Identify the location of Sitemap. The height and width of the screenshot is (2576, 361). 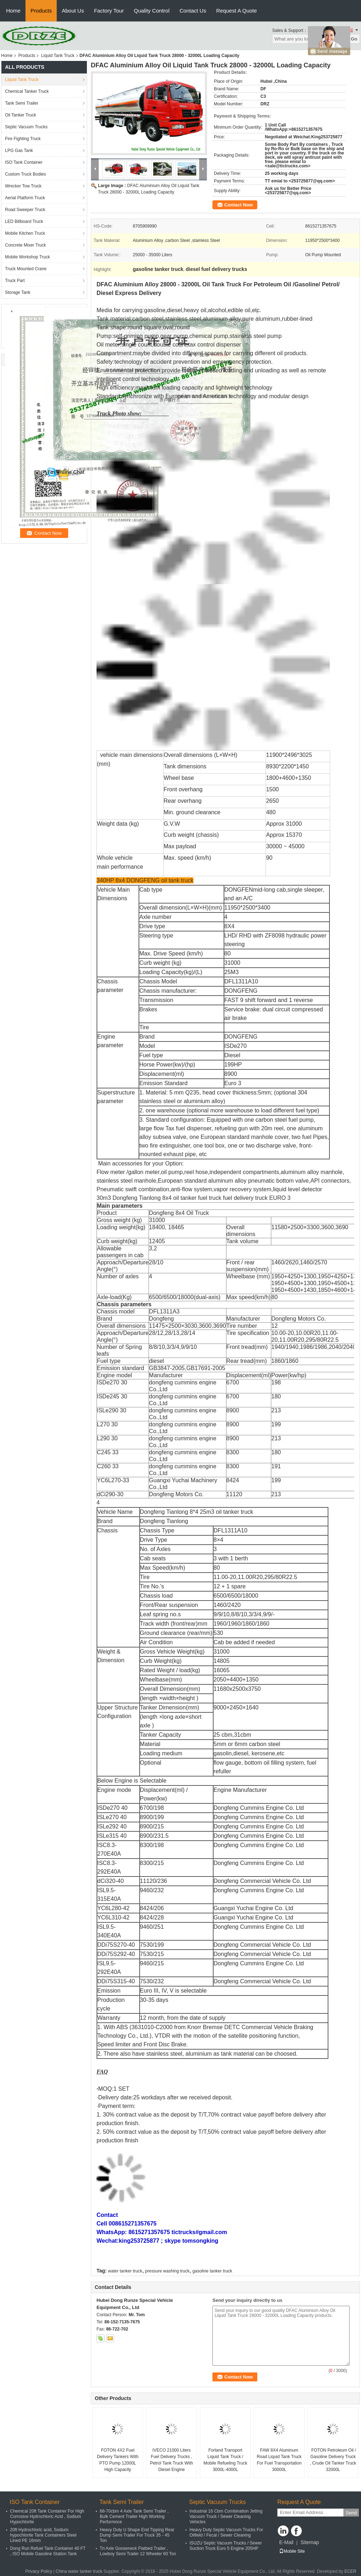
(309, 2542).